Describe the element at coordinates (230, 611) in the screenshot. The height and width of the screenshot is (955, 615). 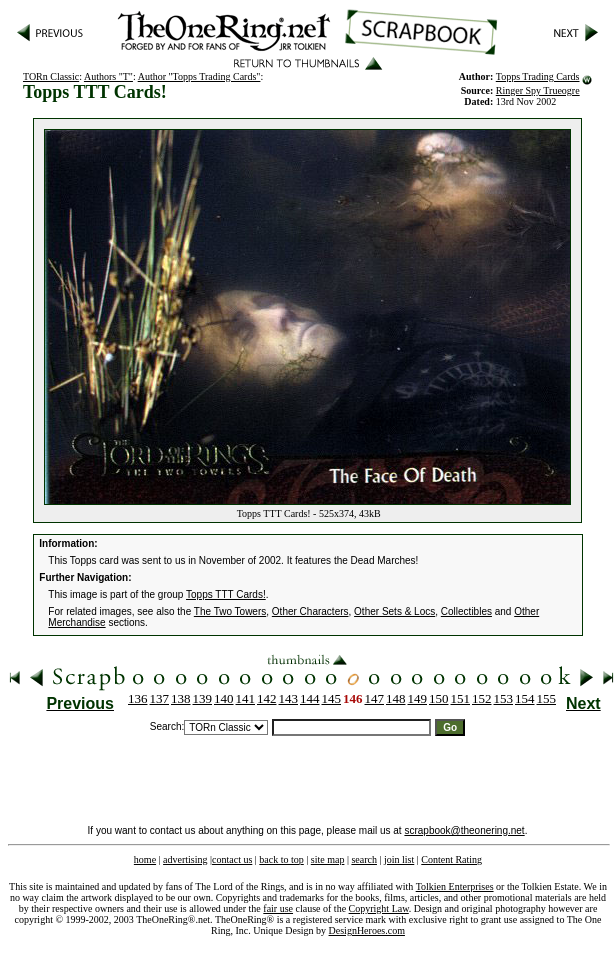
I see `The Two Towers` at that location.